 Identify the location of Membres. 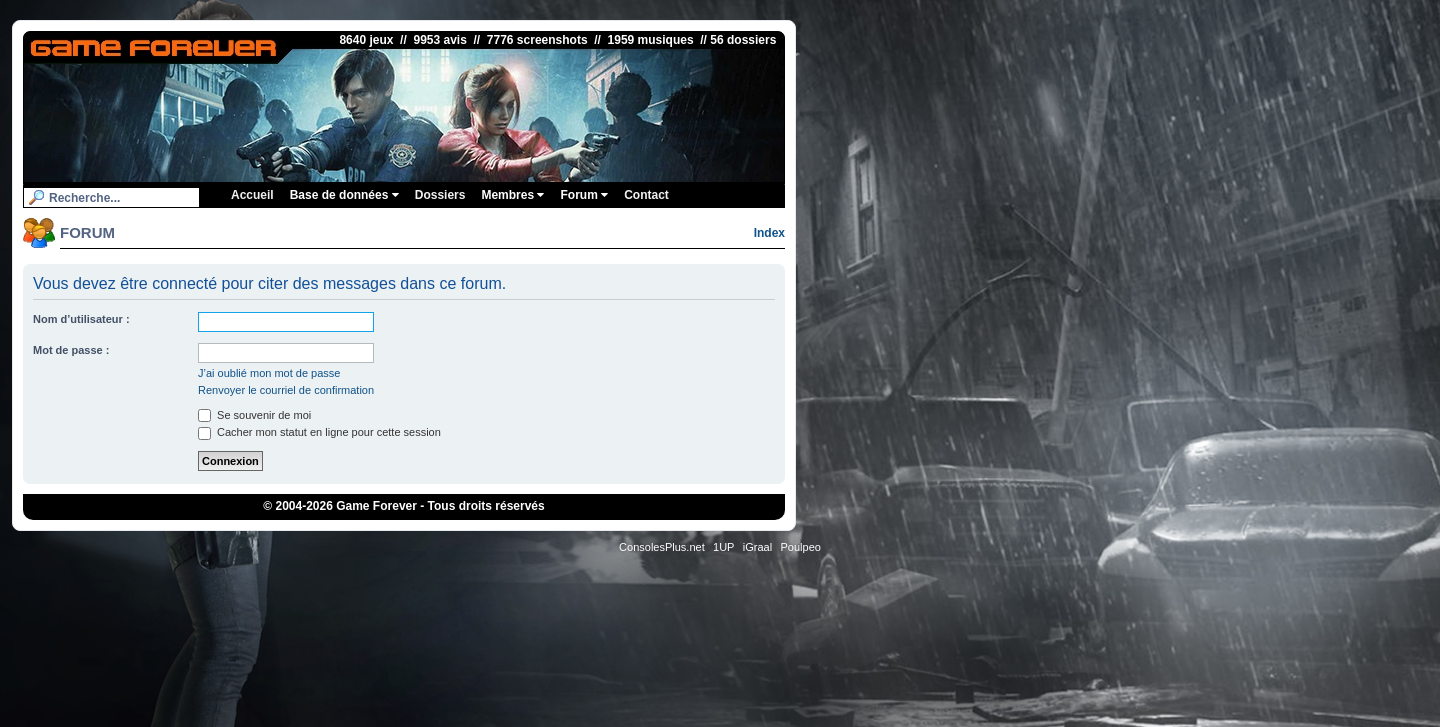
(512, 195).